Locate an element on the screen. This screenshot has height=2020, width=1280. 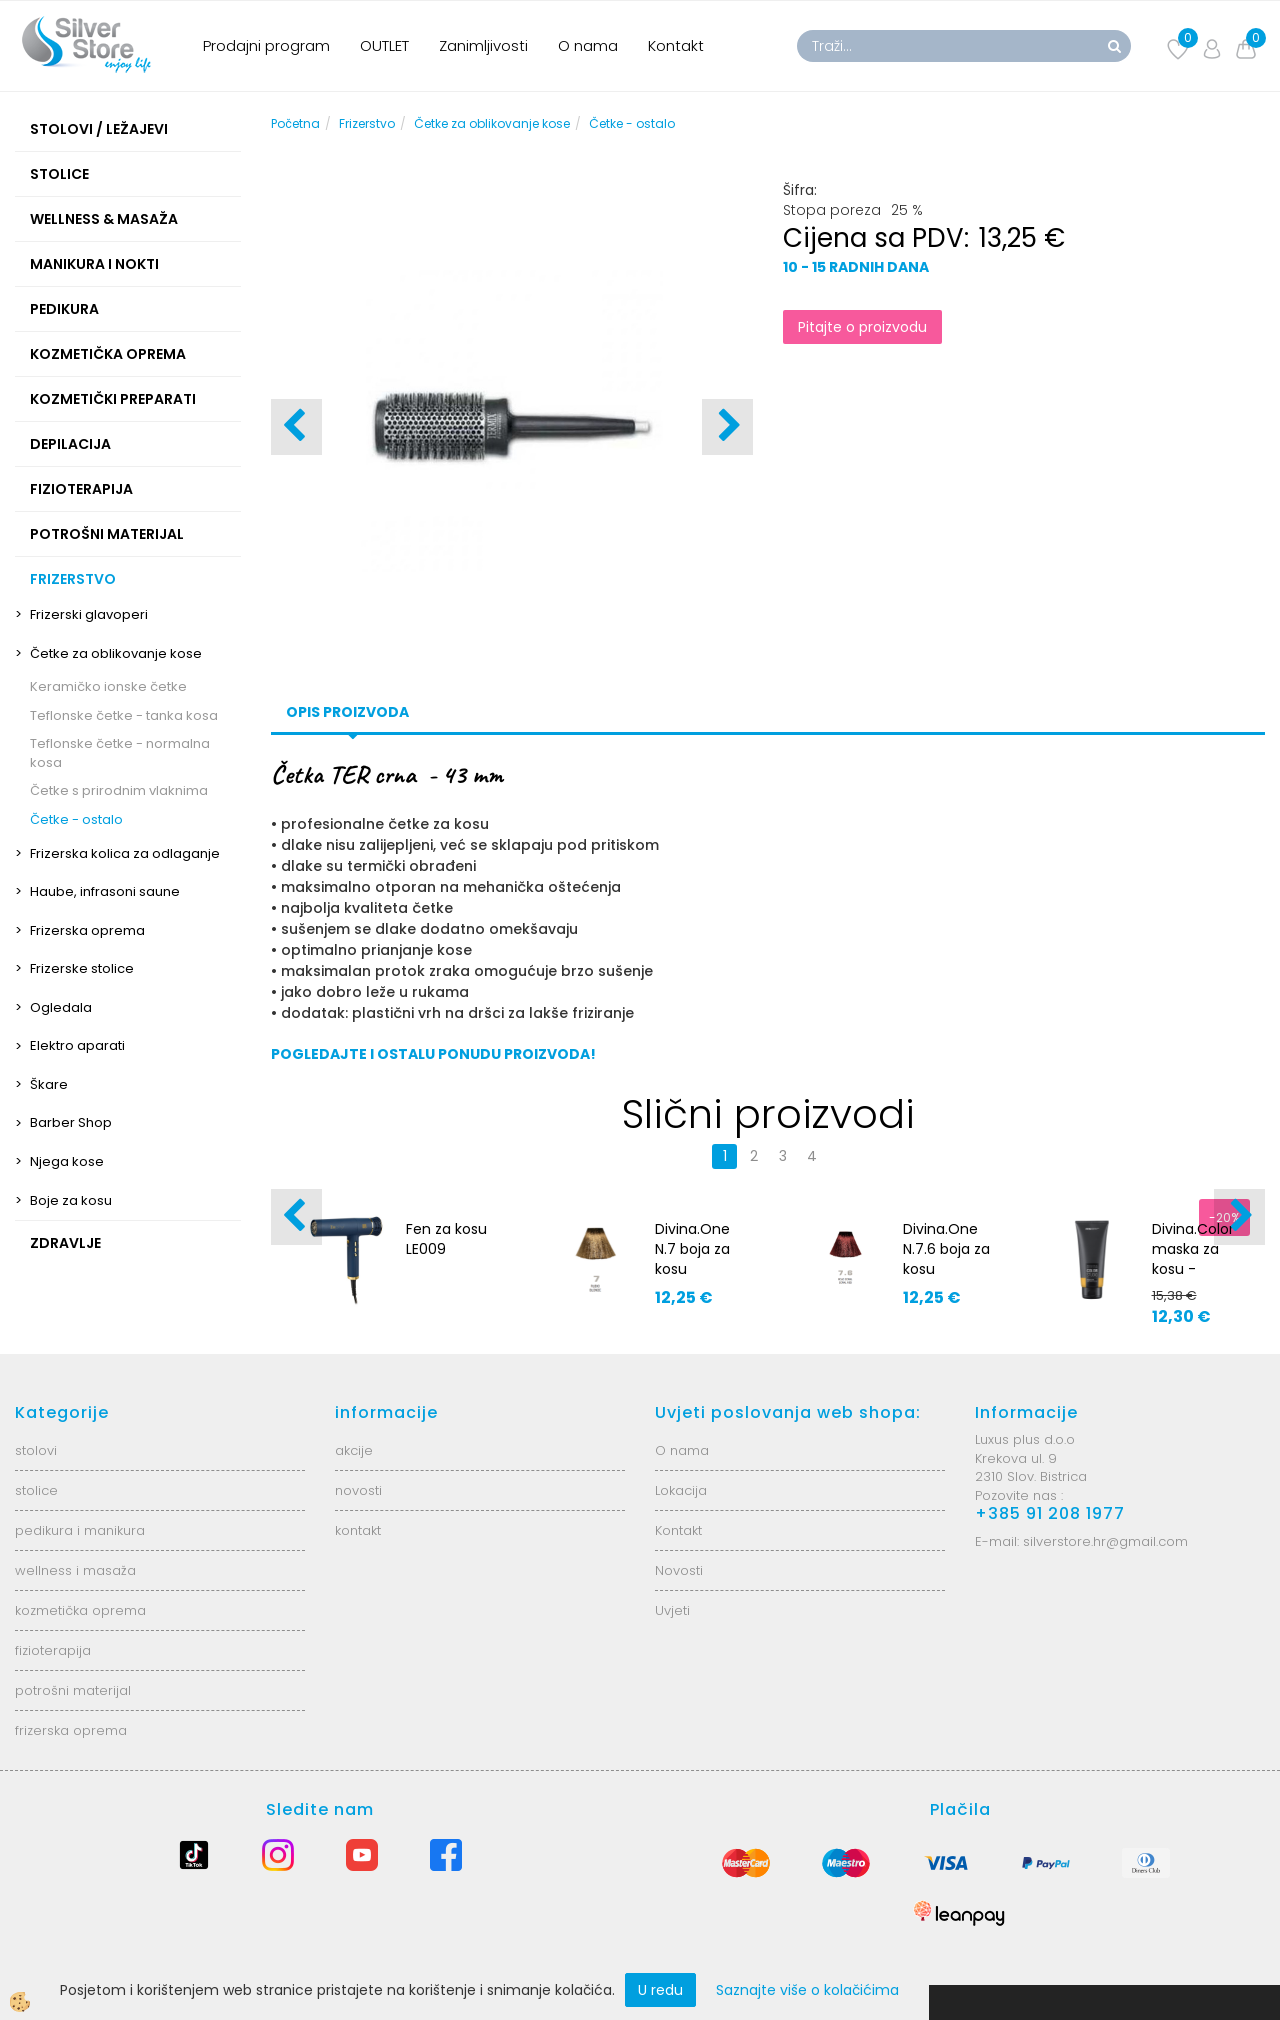
Divina.Color maska za kosu - Golden is located at coordinates (1193, 1259).